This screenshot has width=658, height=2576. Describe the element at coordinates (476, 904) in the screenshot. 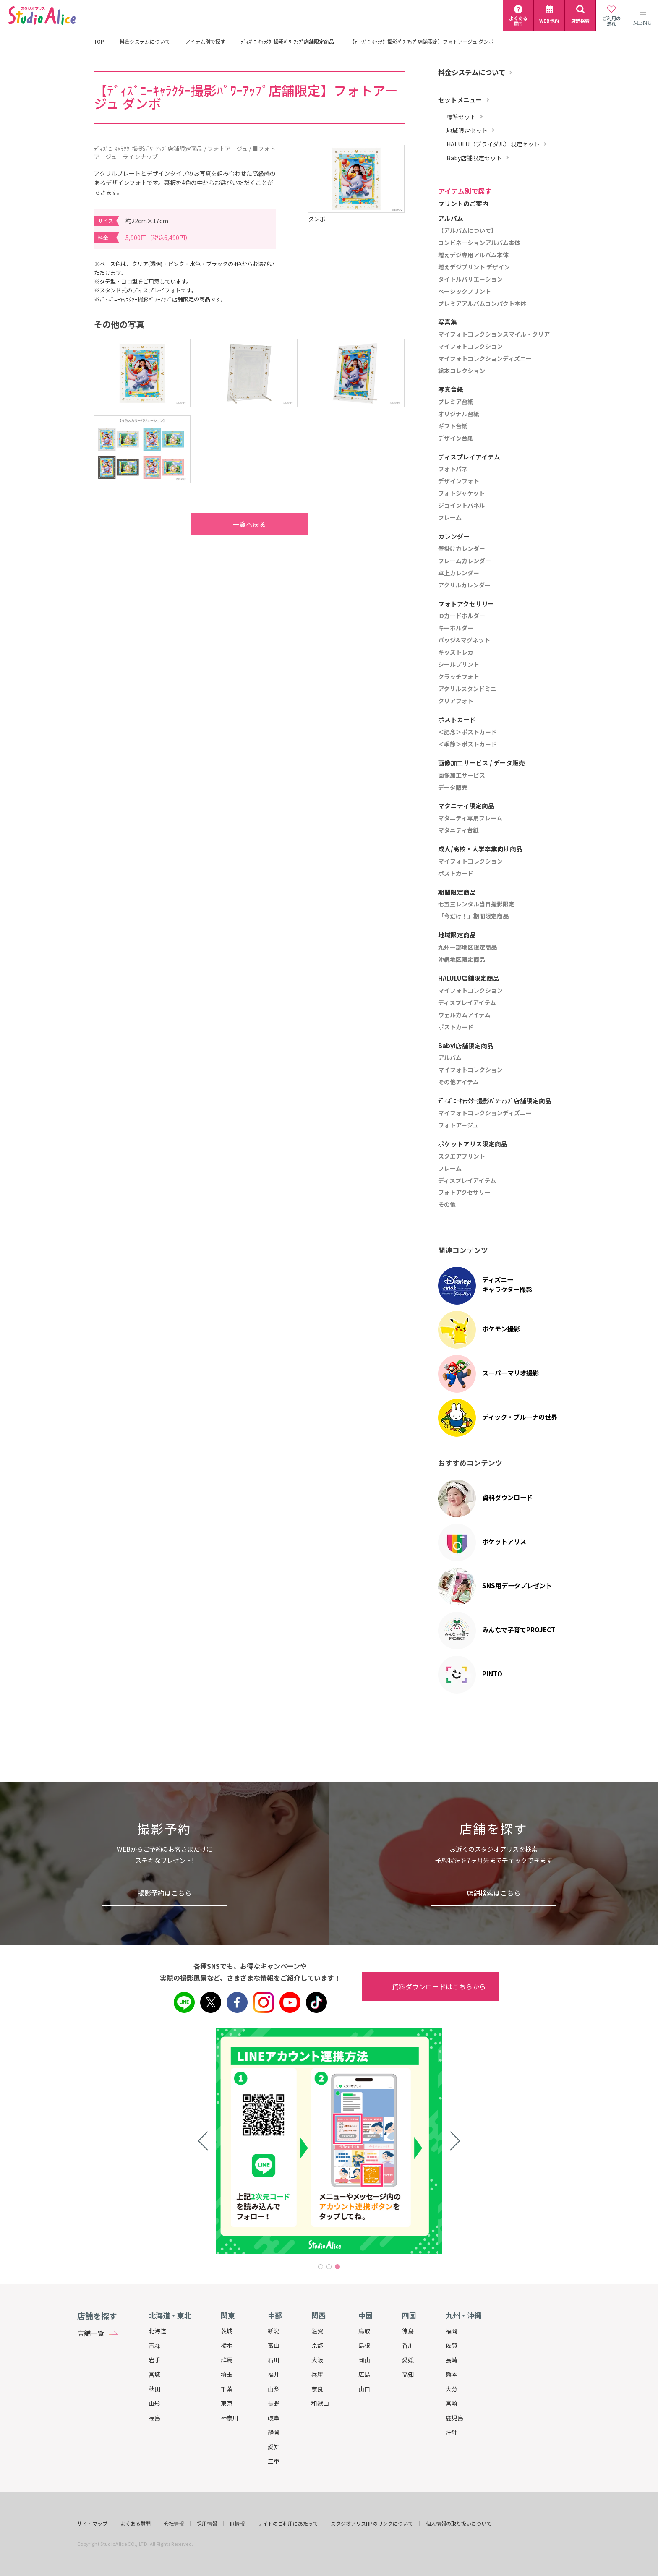

I see `七五三レンタル当日撮影限定` at that location.